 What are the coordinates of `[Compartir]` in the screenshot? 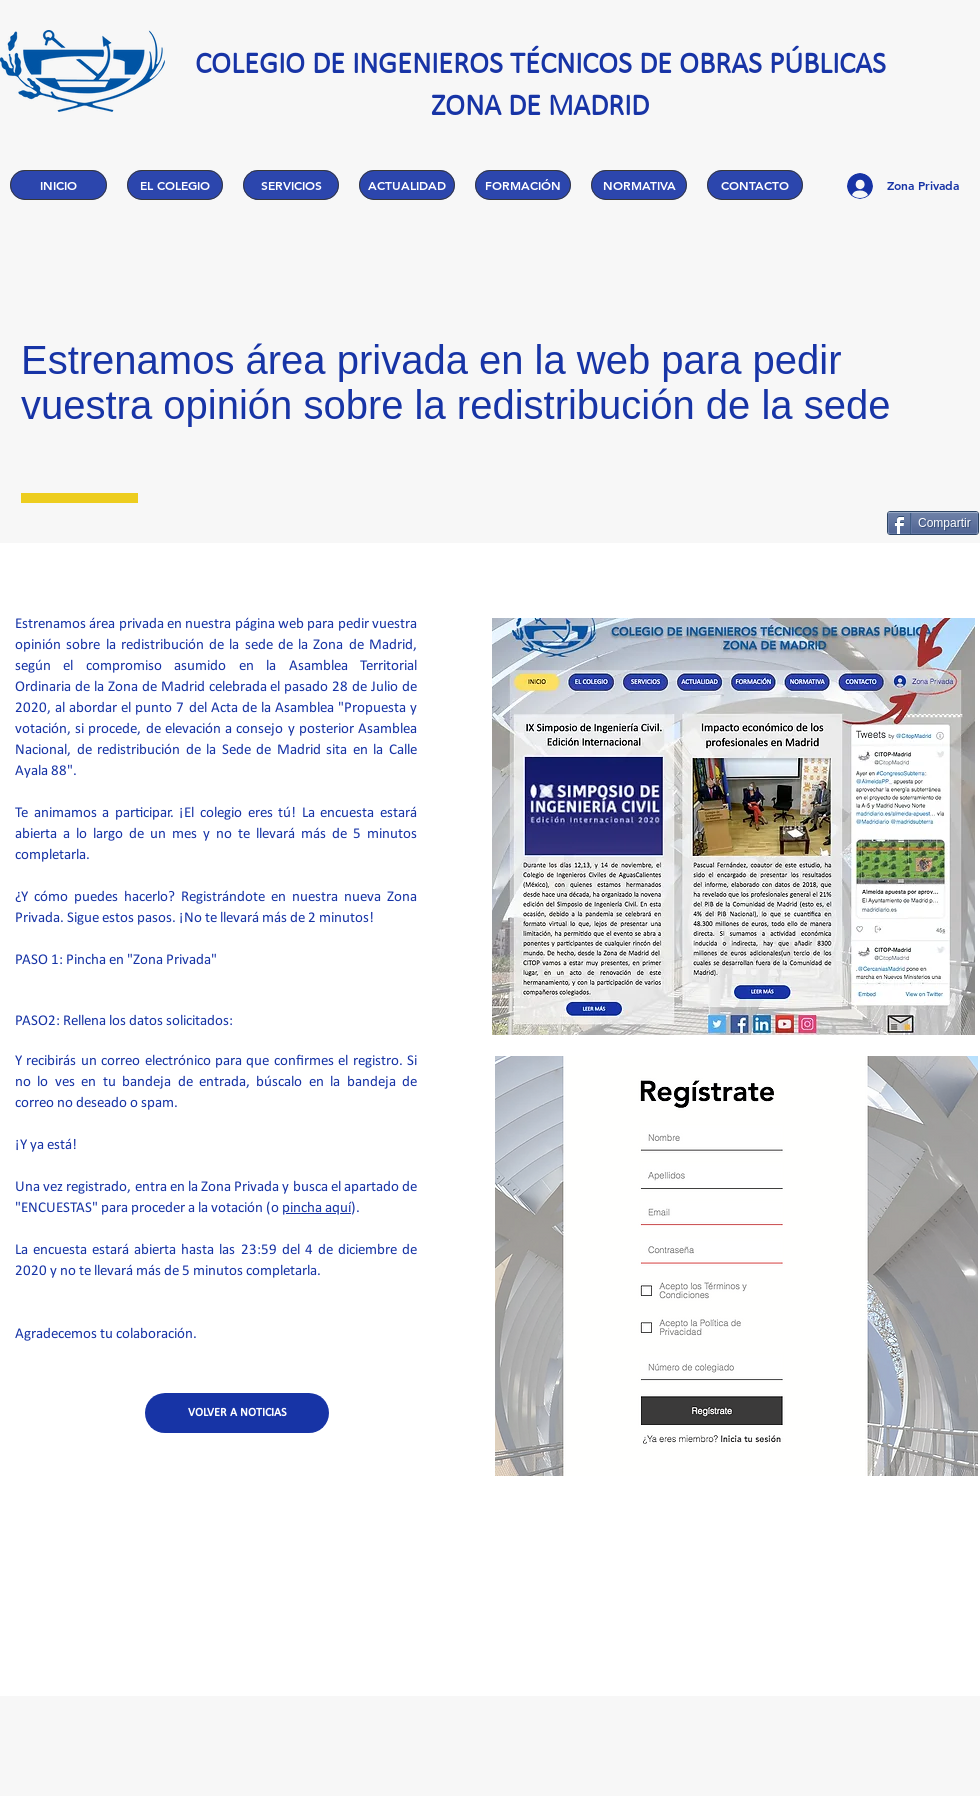 It's located at (933, 523).